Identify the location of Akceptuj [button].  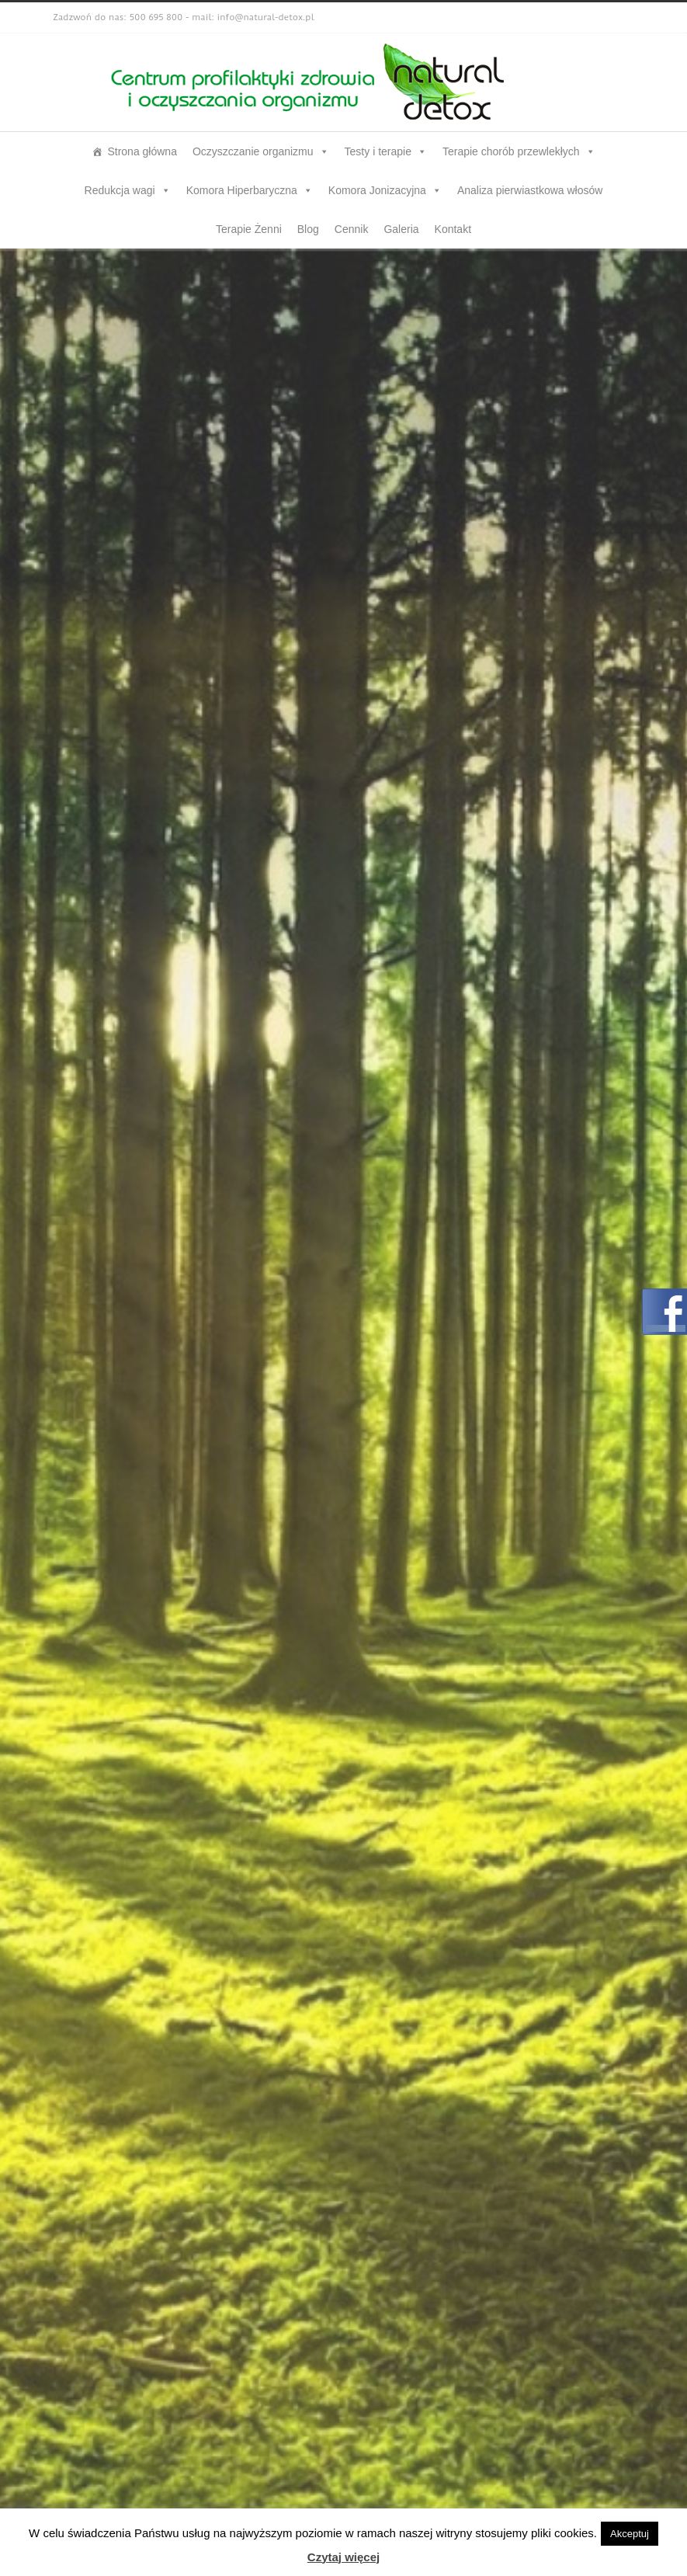
(629, 2533).